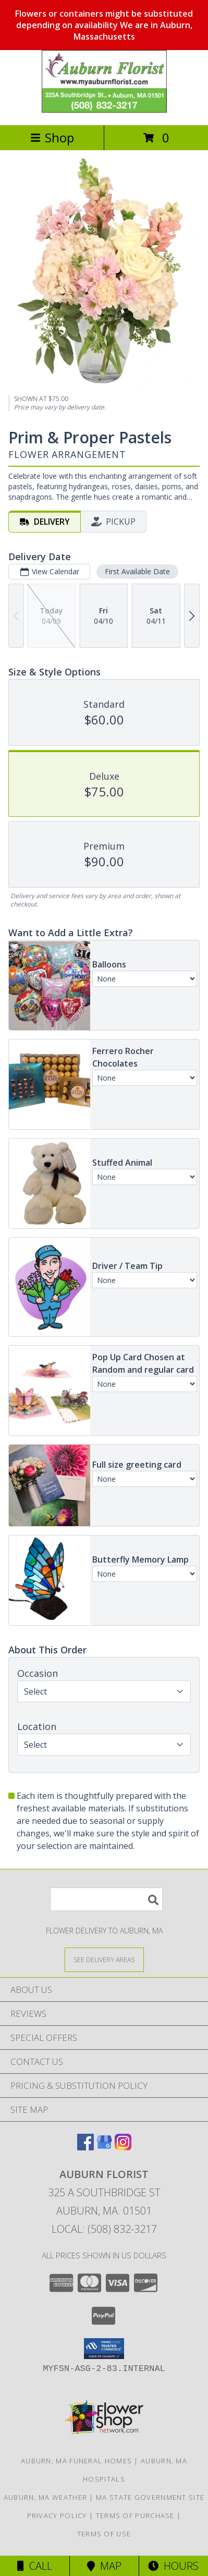 The image size is (208, 2576). Describe the element at coordinates (104, 110) in the screenshot. I see `[AUBURN FLORIST]` at that location.